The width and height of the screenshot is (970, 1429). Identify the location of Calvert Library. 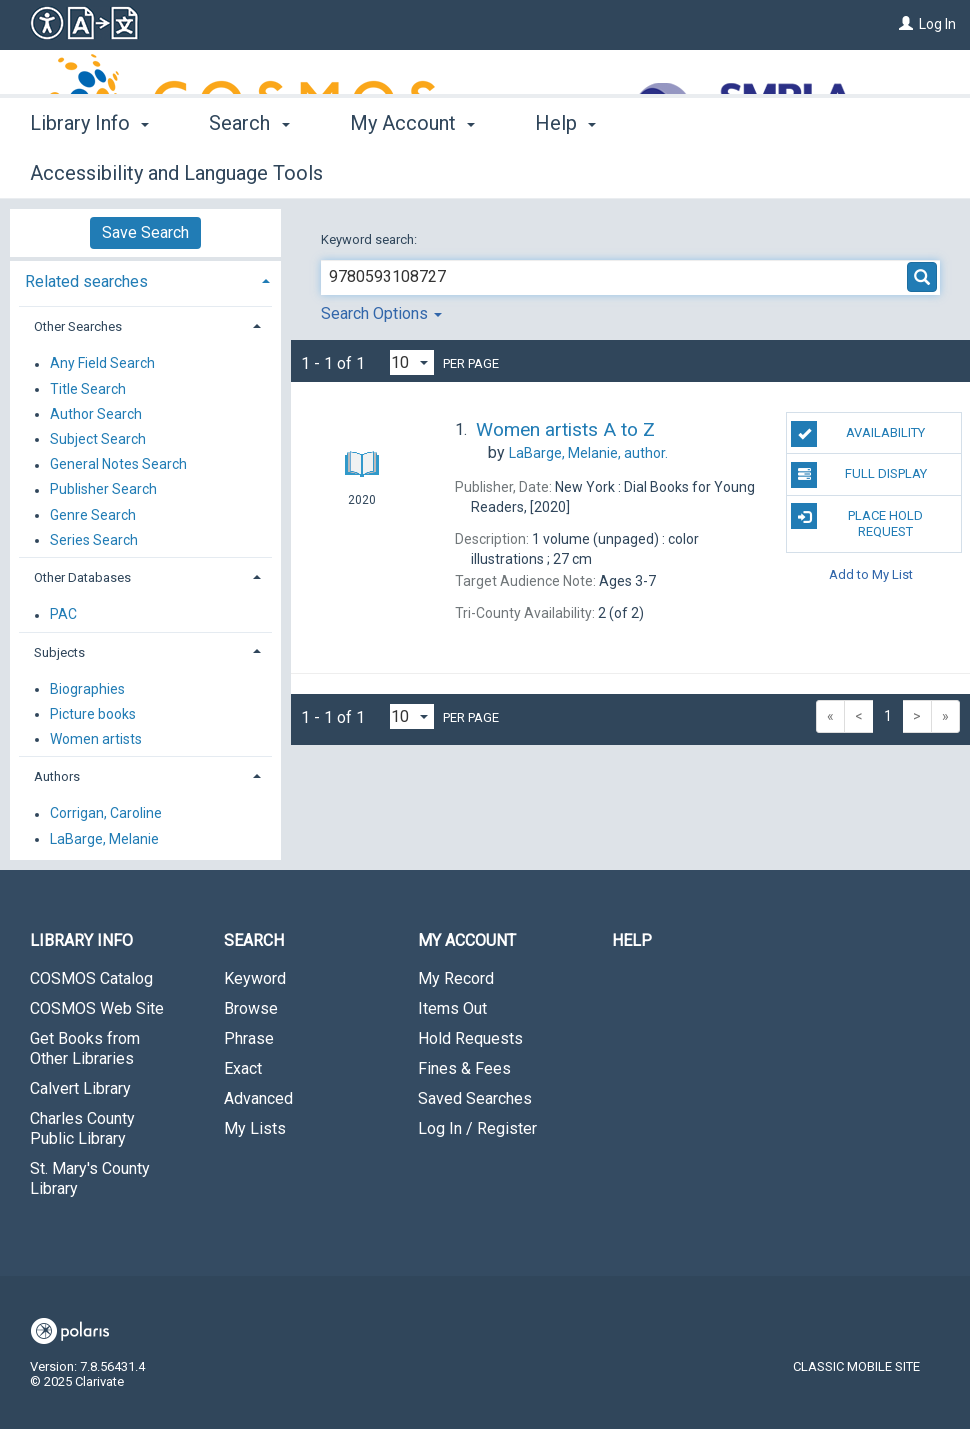
(80, 1088).